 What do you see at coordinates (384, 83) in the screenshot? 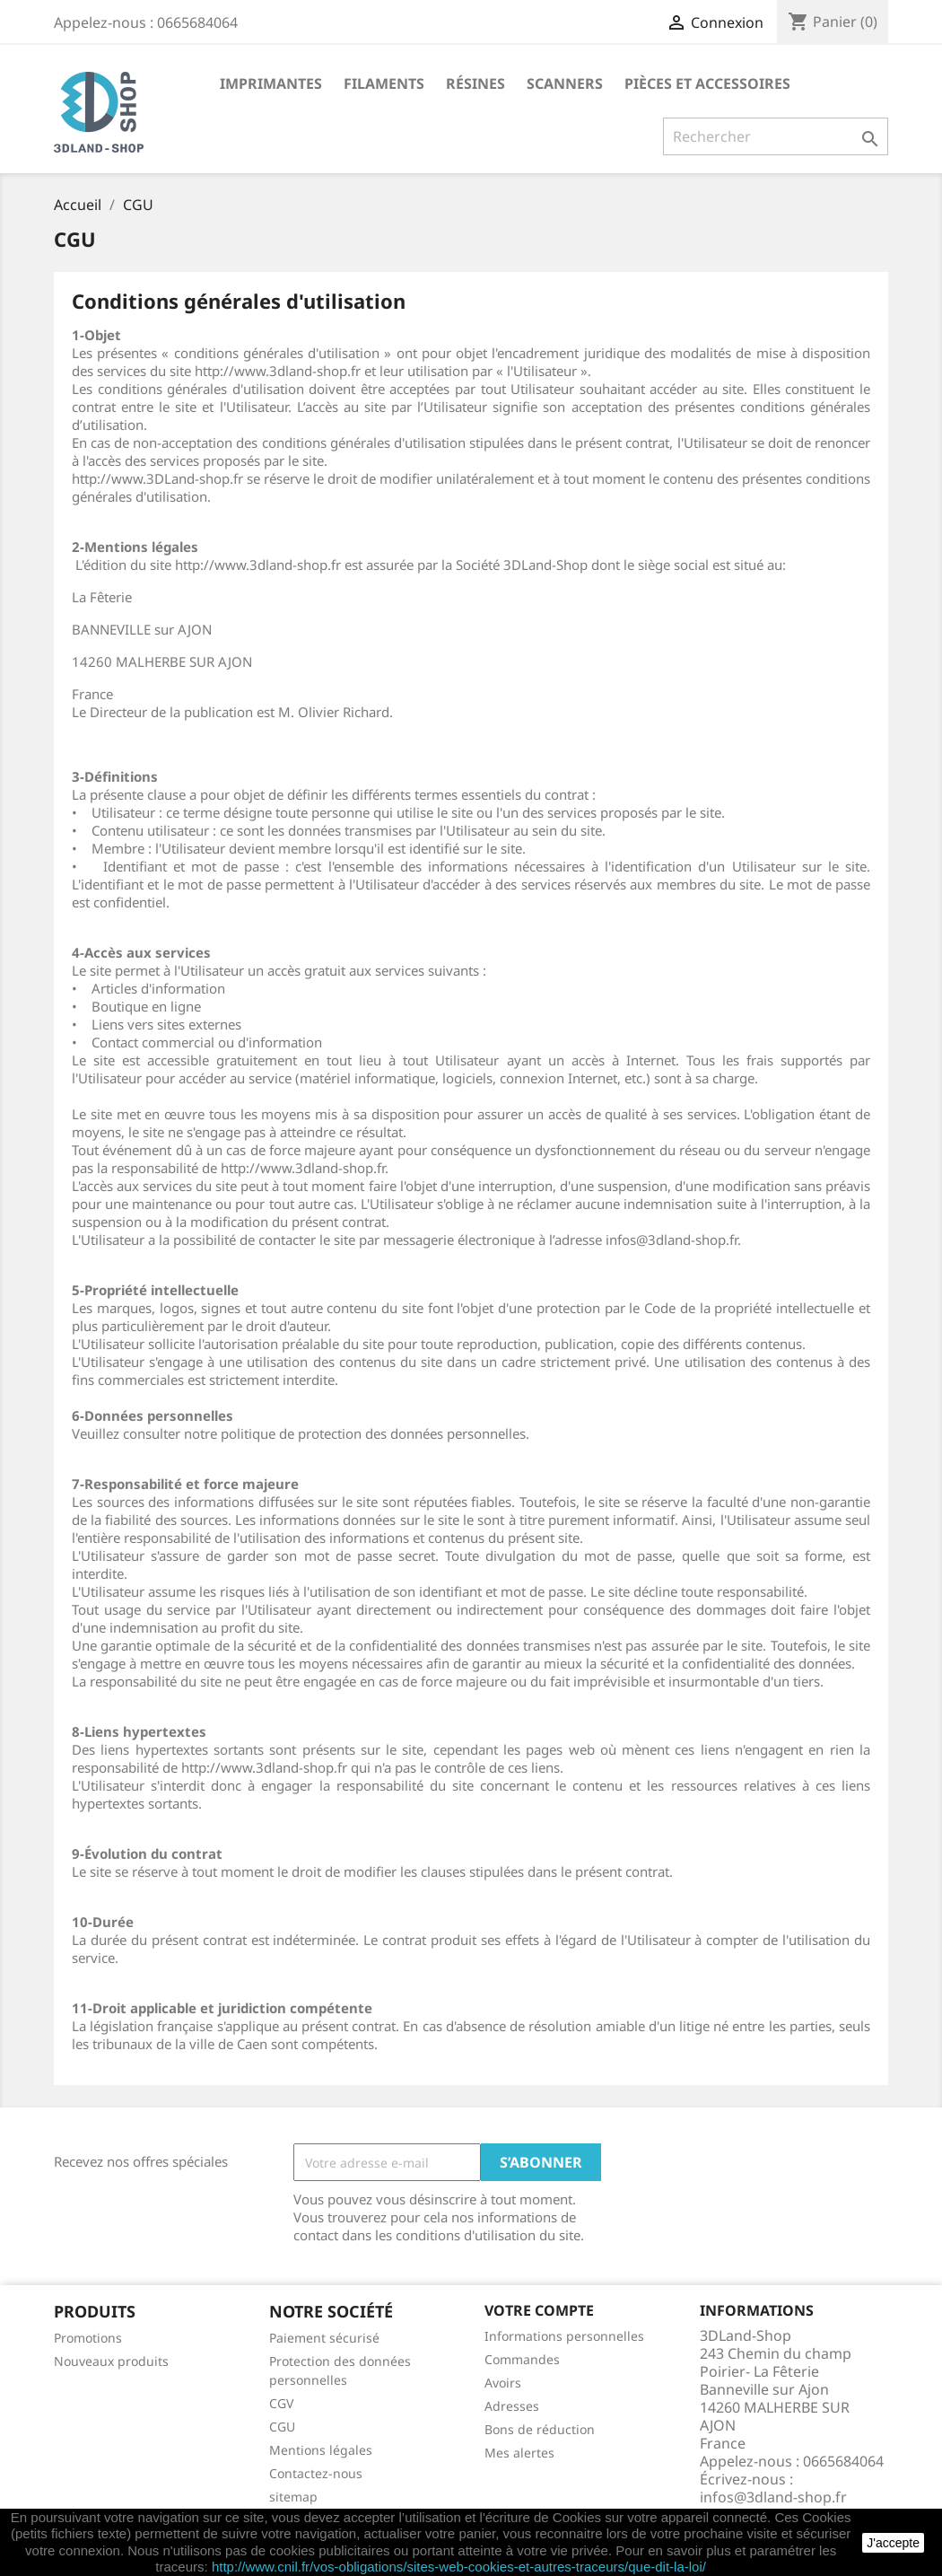
I see `Filaments` at bounding box center [384, 83].